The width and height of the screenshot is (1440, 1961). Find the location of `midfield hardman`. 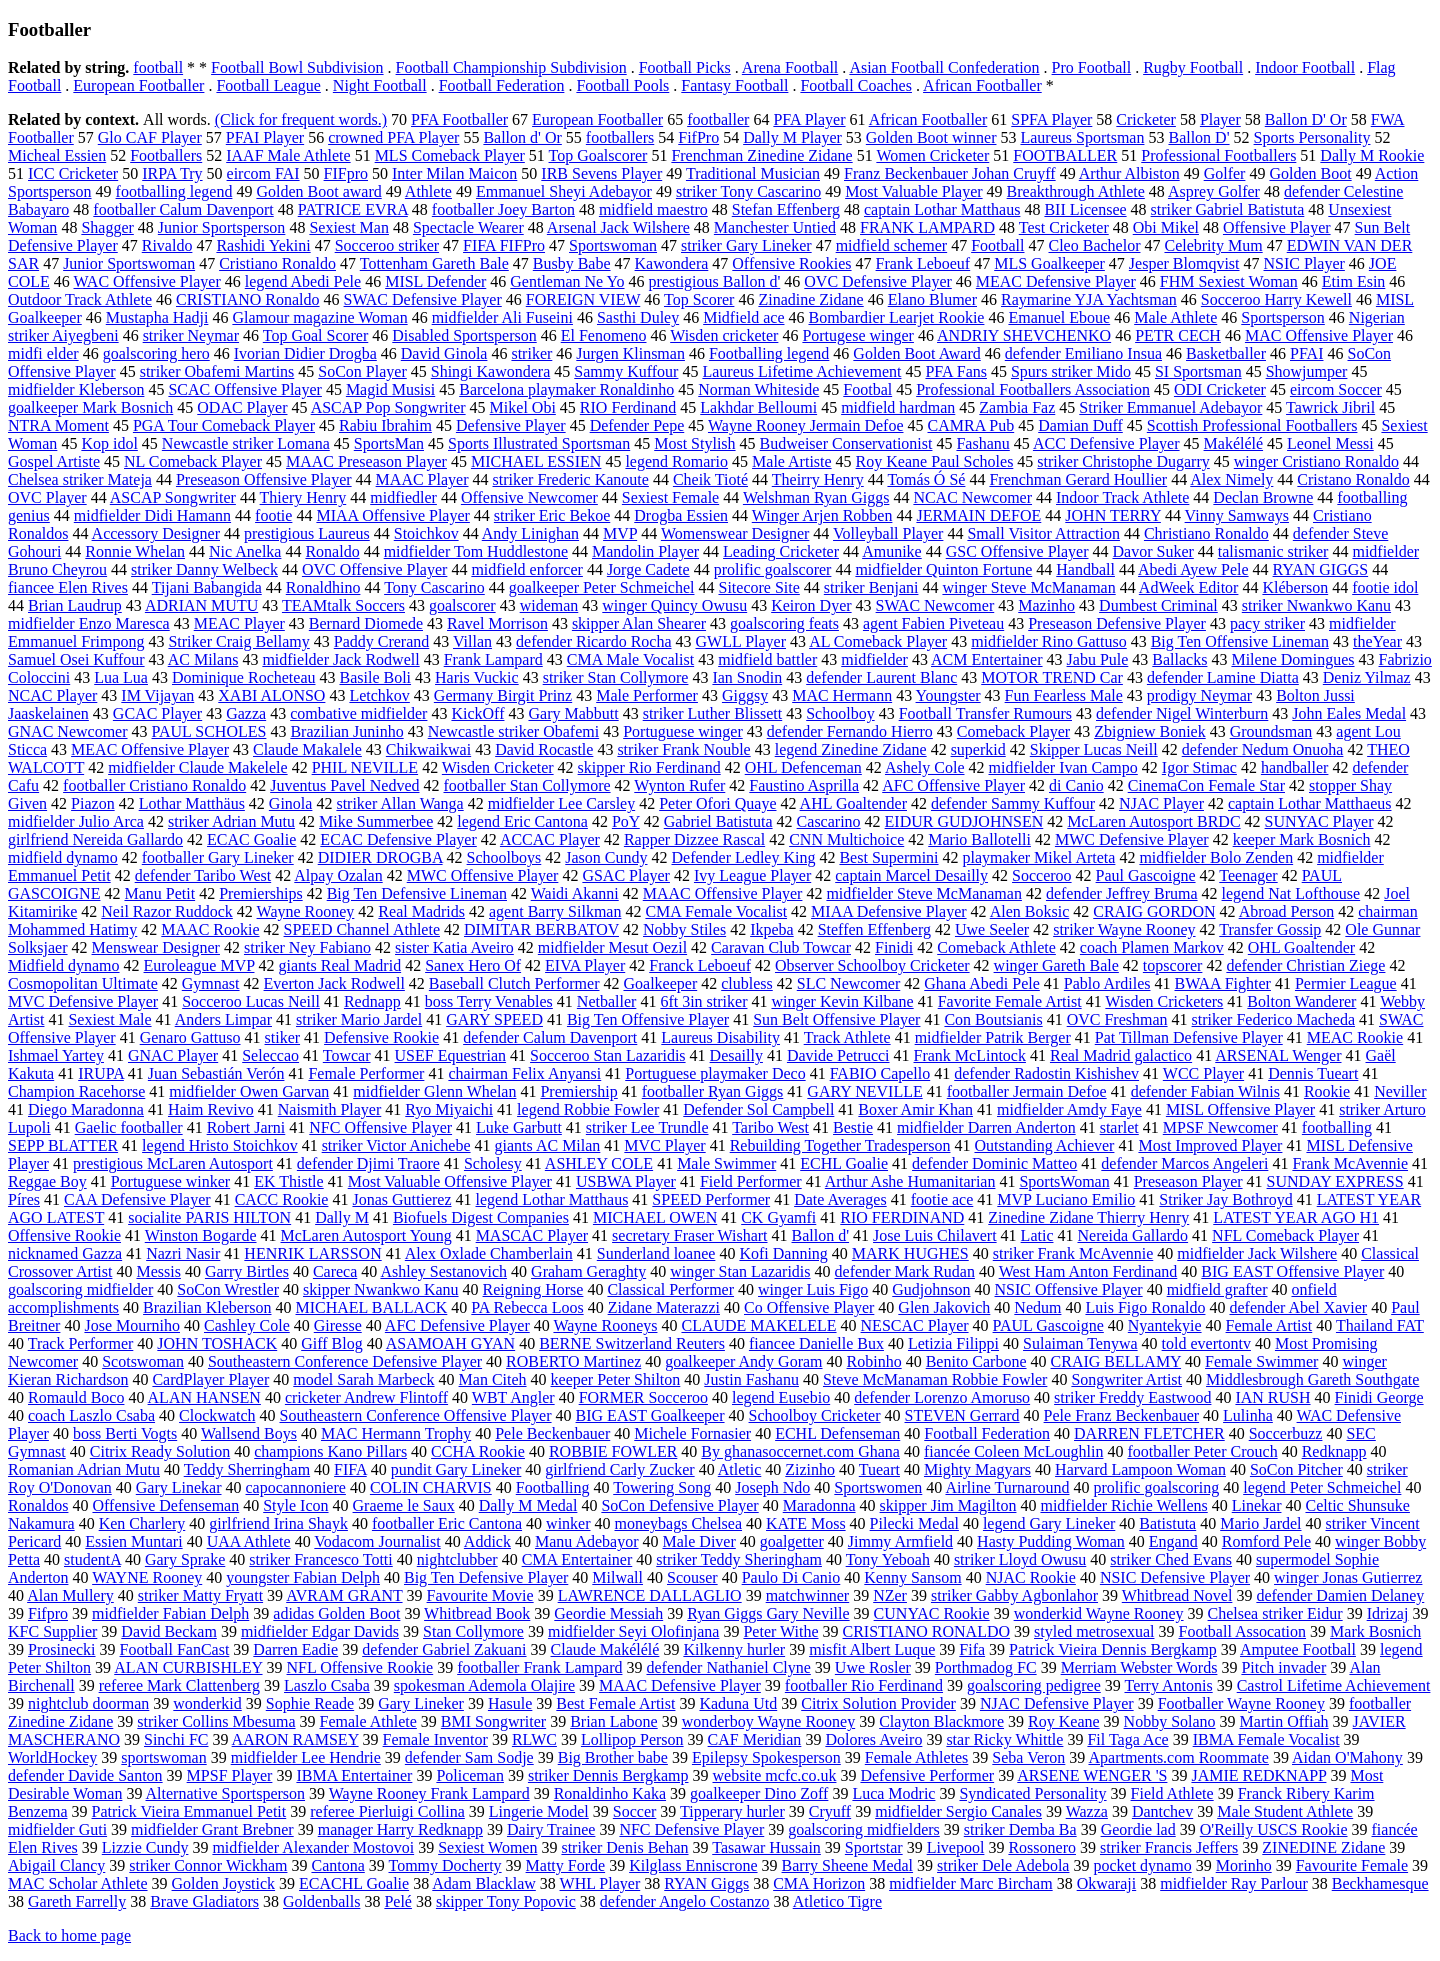

midfield hardman is located at coordinates (898, 407).